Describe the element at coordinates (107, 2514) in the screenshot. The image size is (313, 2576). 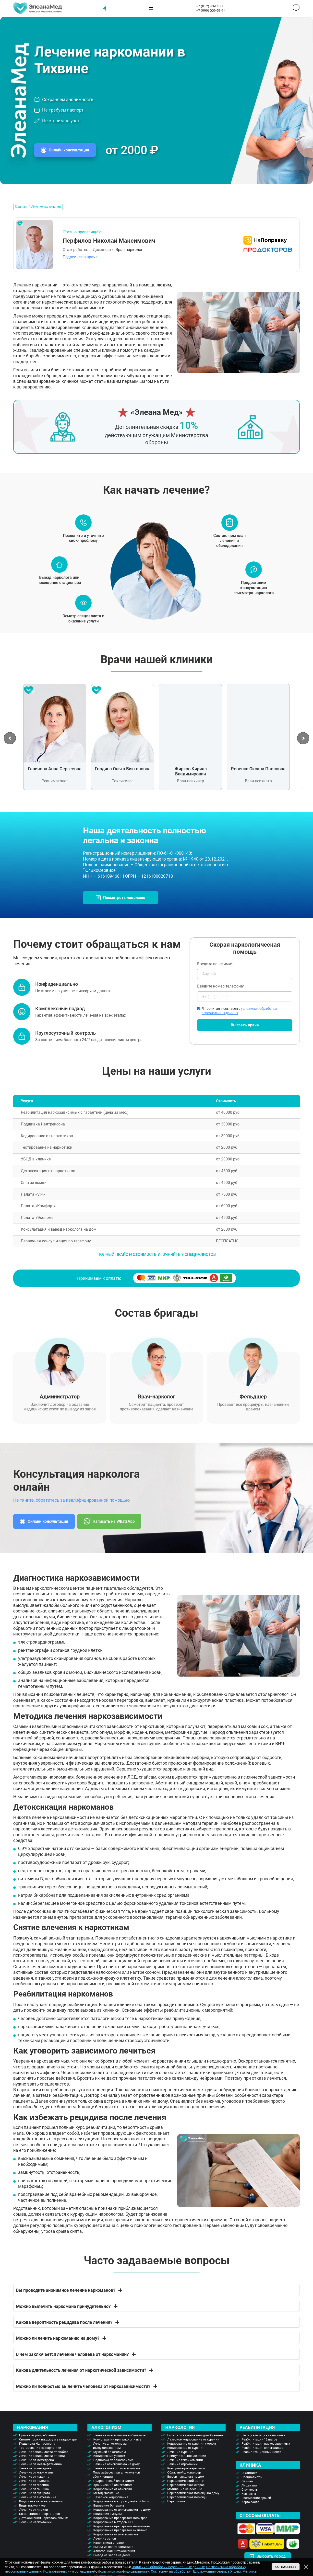
I see `Вшивание ампулы` at that location.